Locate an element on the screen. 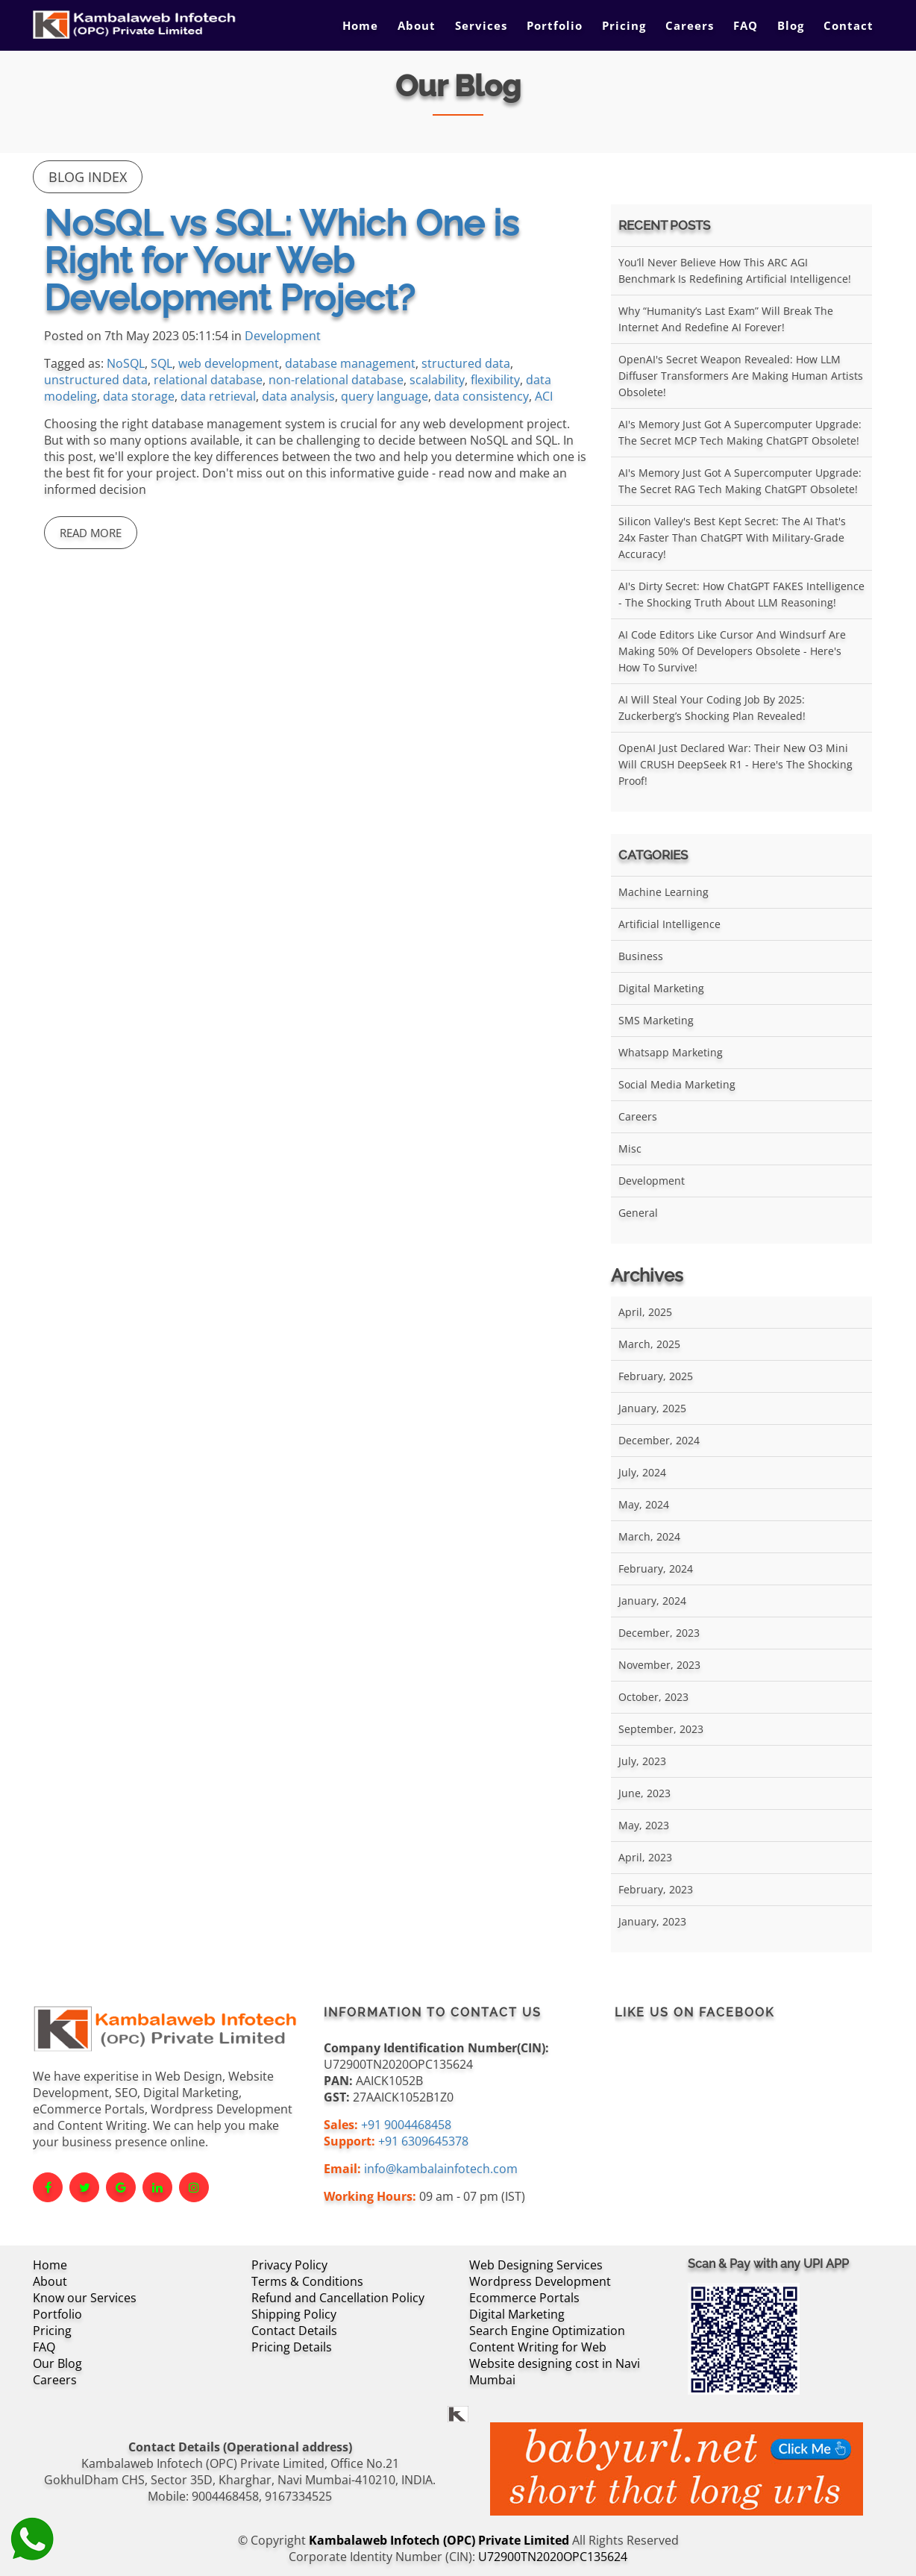 This screenshot has height=2576, width=916. Privacy Policy is located at coordinates (289, 2265).